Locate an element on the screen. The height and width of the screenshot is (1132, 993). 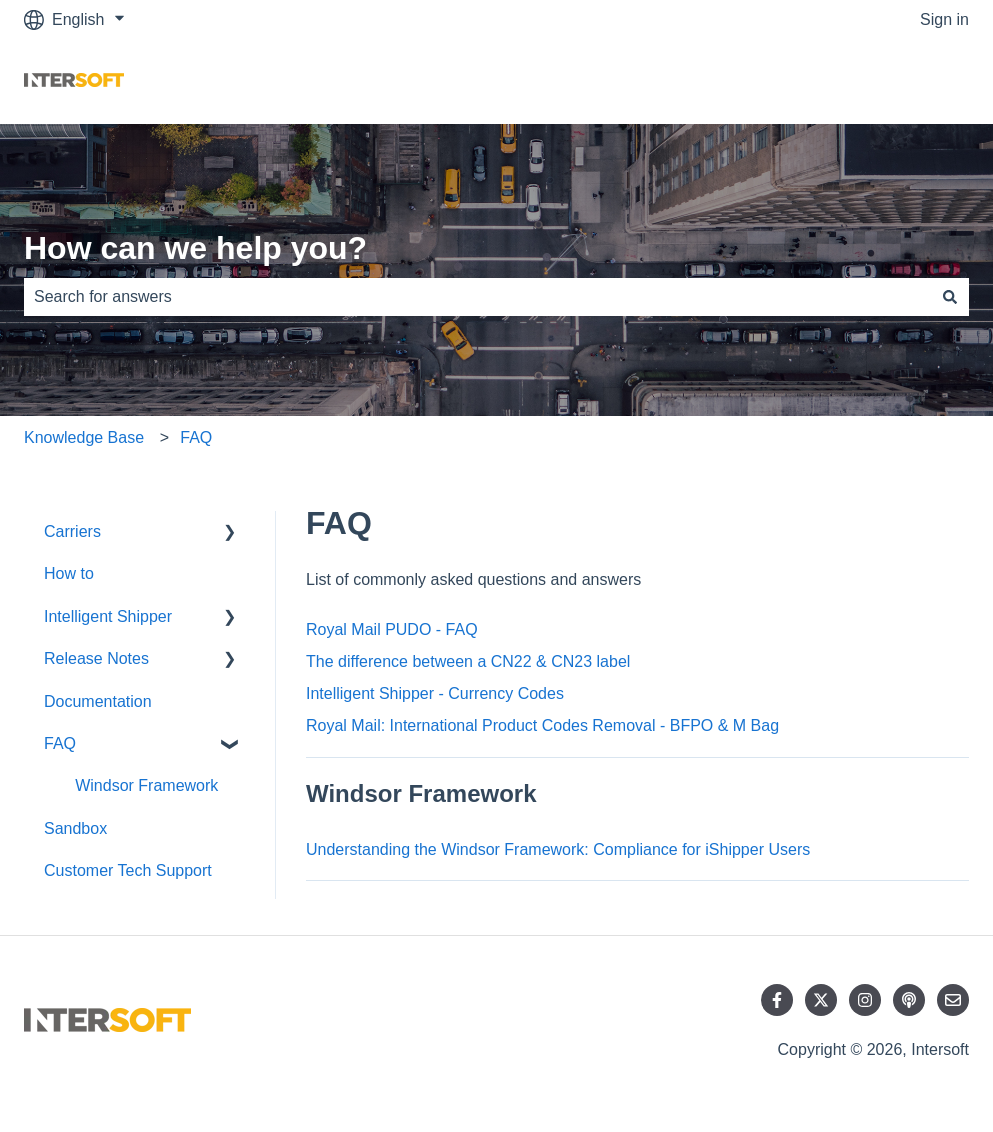
Intelligent Shipper - Currency Codes is located at coordinates (435, 693).